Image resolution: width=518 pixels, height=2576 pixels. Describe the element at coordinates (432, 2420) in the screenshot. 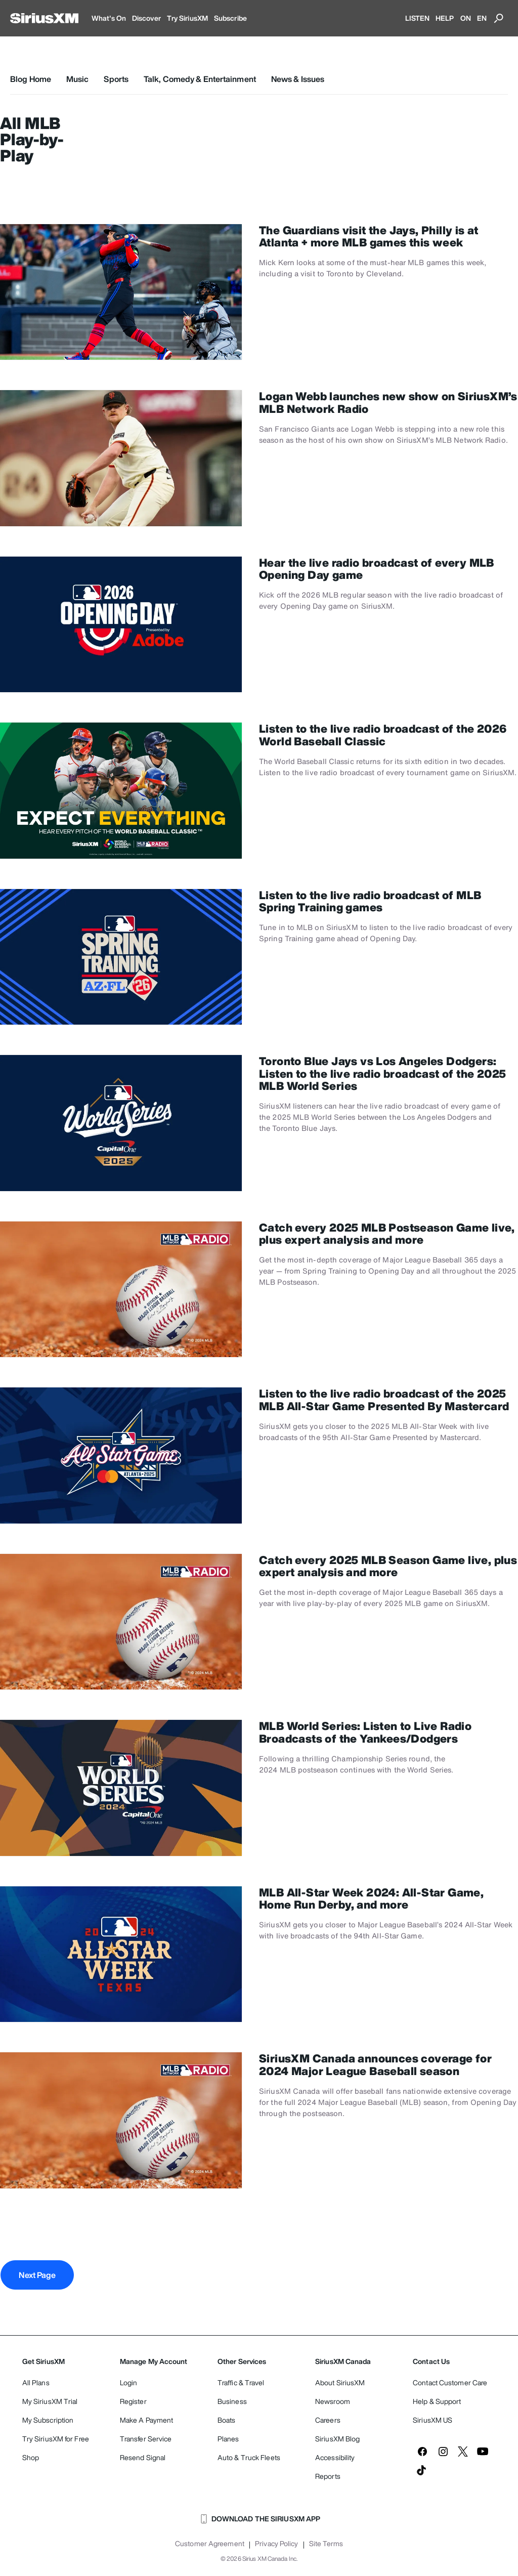

I see `SiriusXM US` at that location.